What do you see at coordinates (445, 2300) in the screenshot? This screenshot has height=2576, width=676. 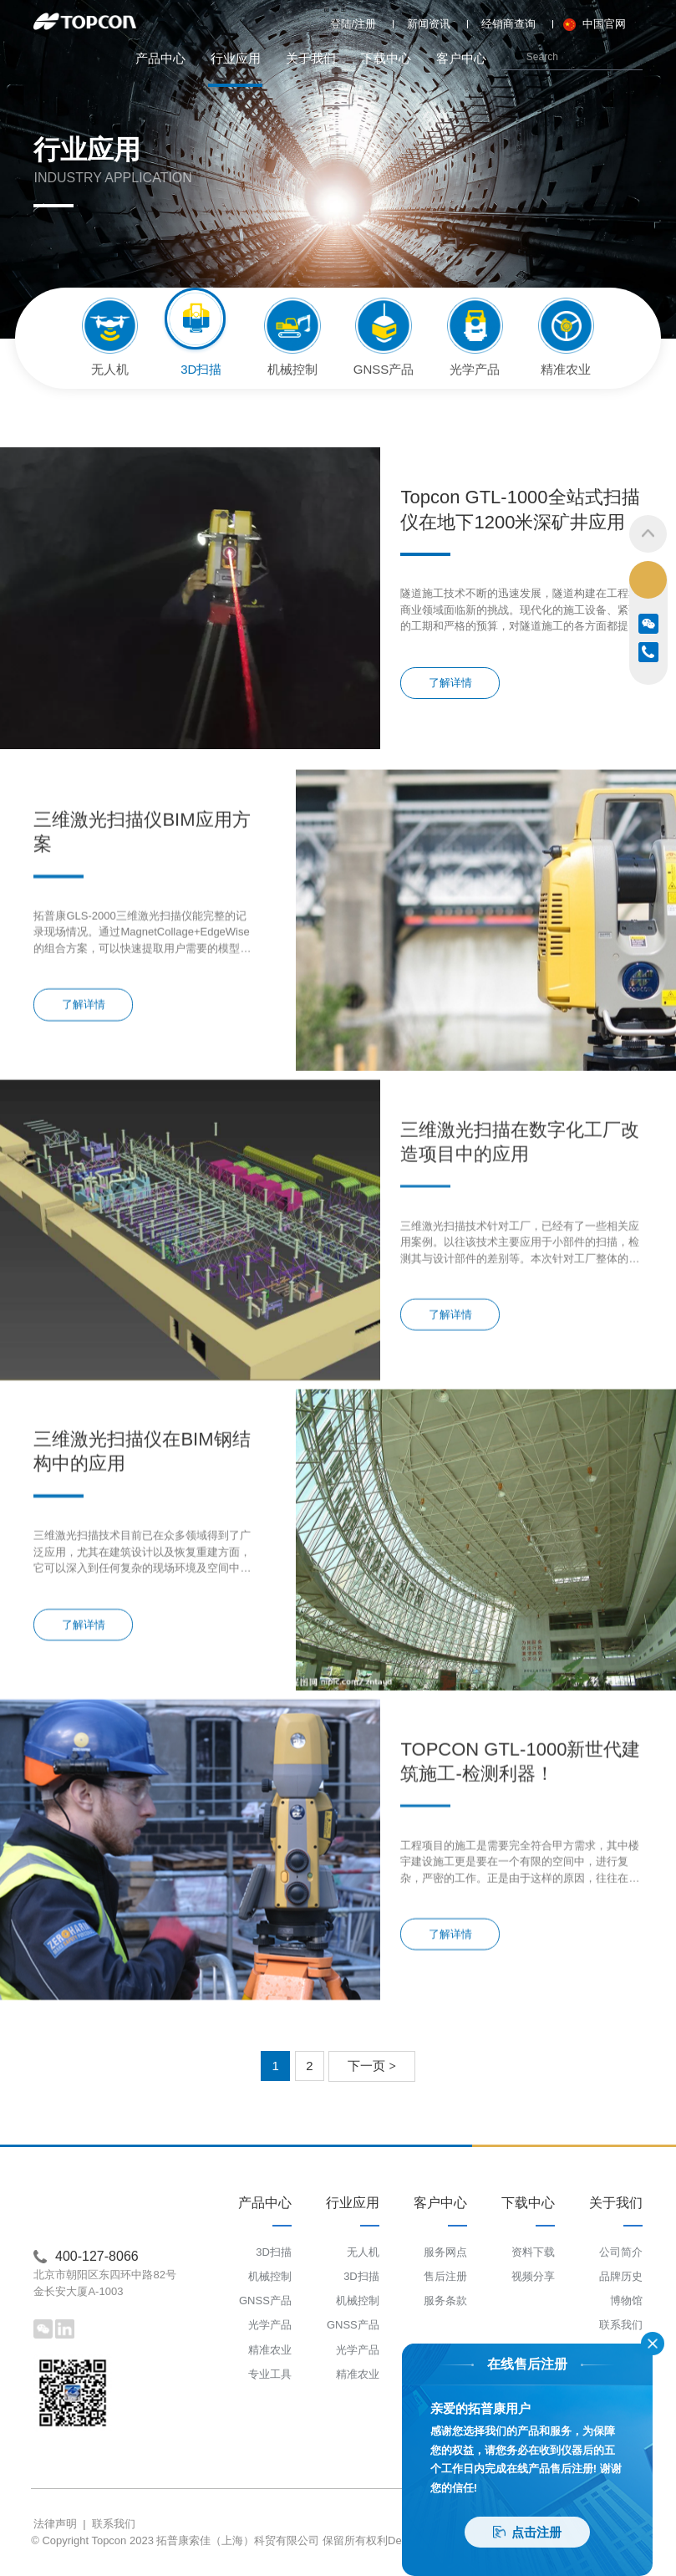 I see `服务条款` at bounding box center [445, 2300].